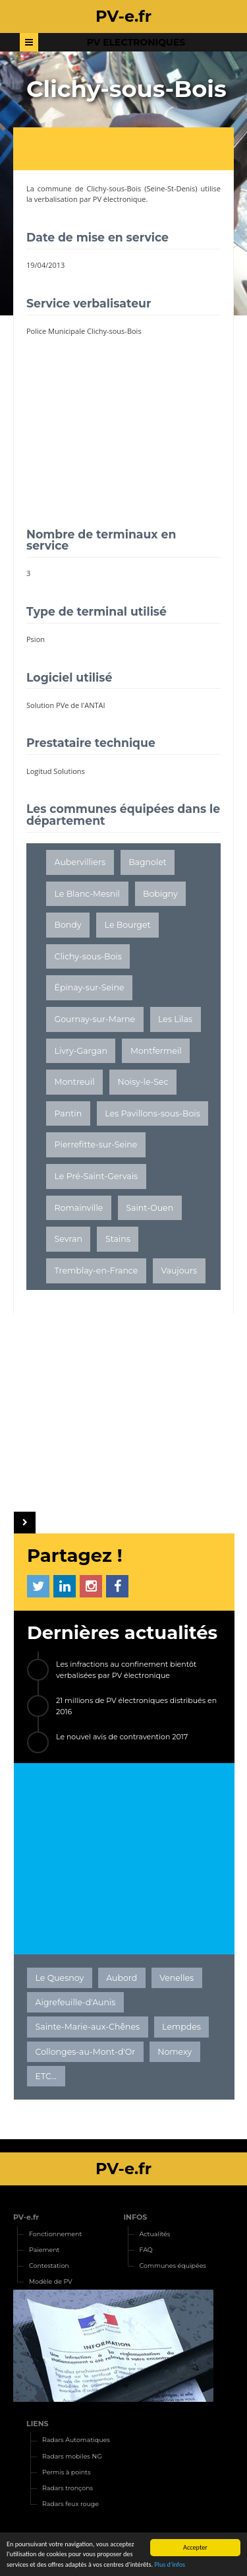  What do you see at coordinates (126, 1669) in the screenshot?
I see `Les infractions au confinement bientôt verbalisées par PV électronique` at bounding box center [126, 1669].